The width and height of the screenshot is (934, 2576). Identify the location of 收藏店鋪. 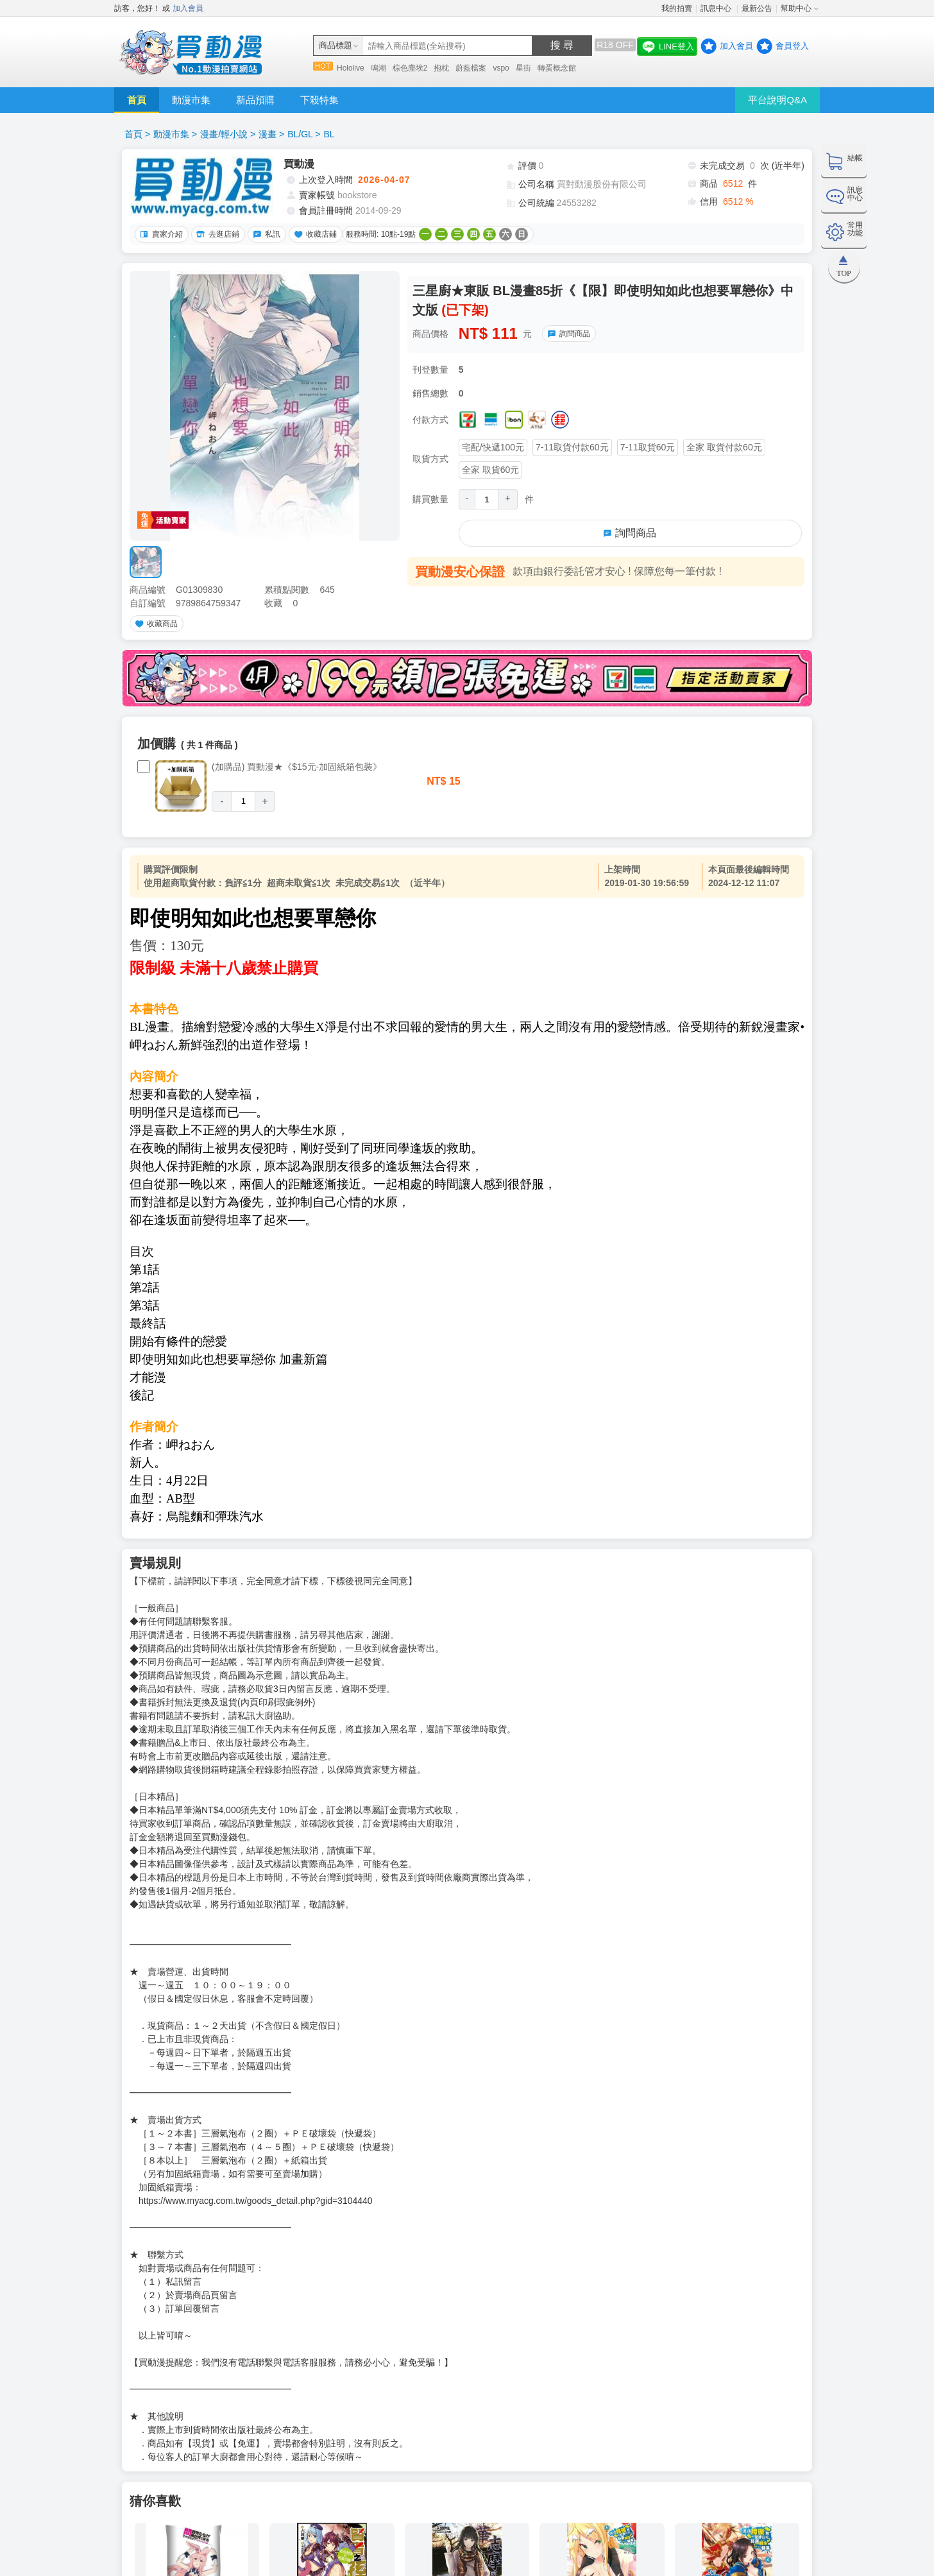
(314, 234).